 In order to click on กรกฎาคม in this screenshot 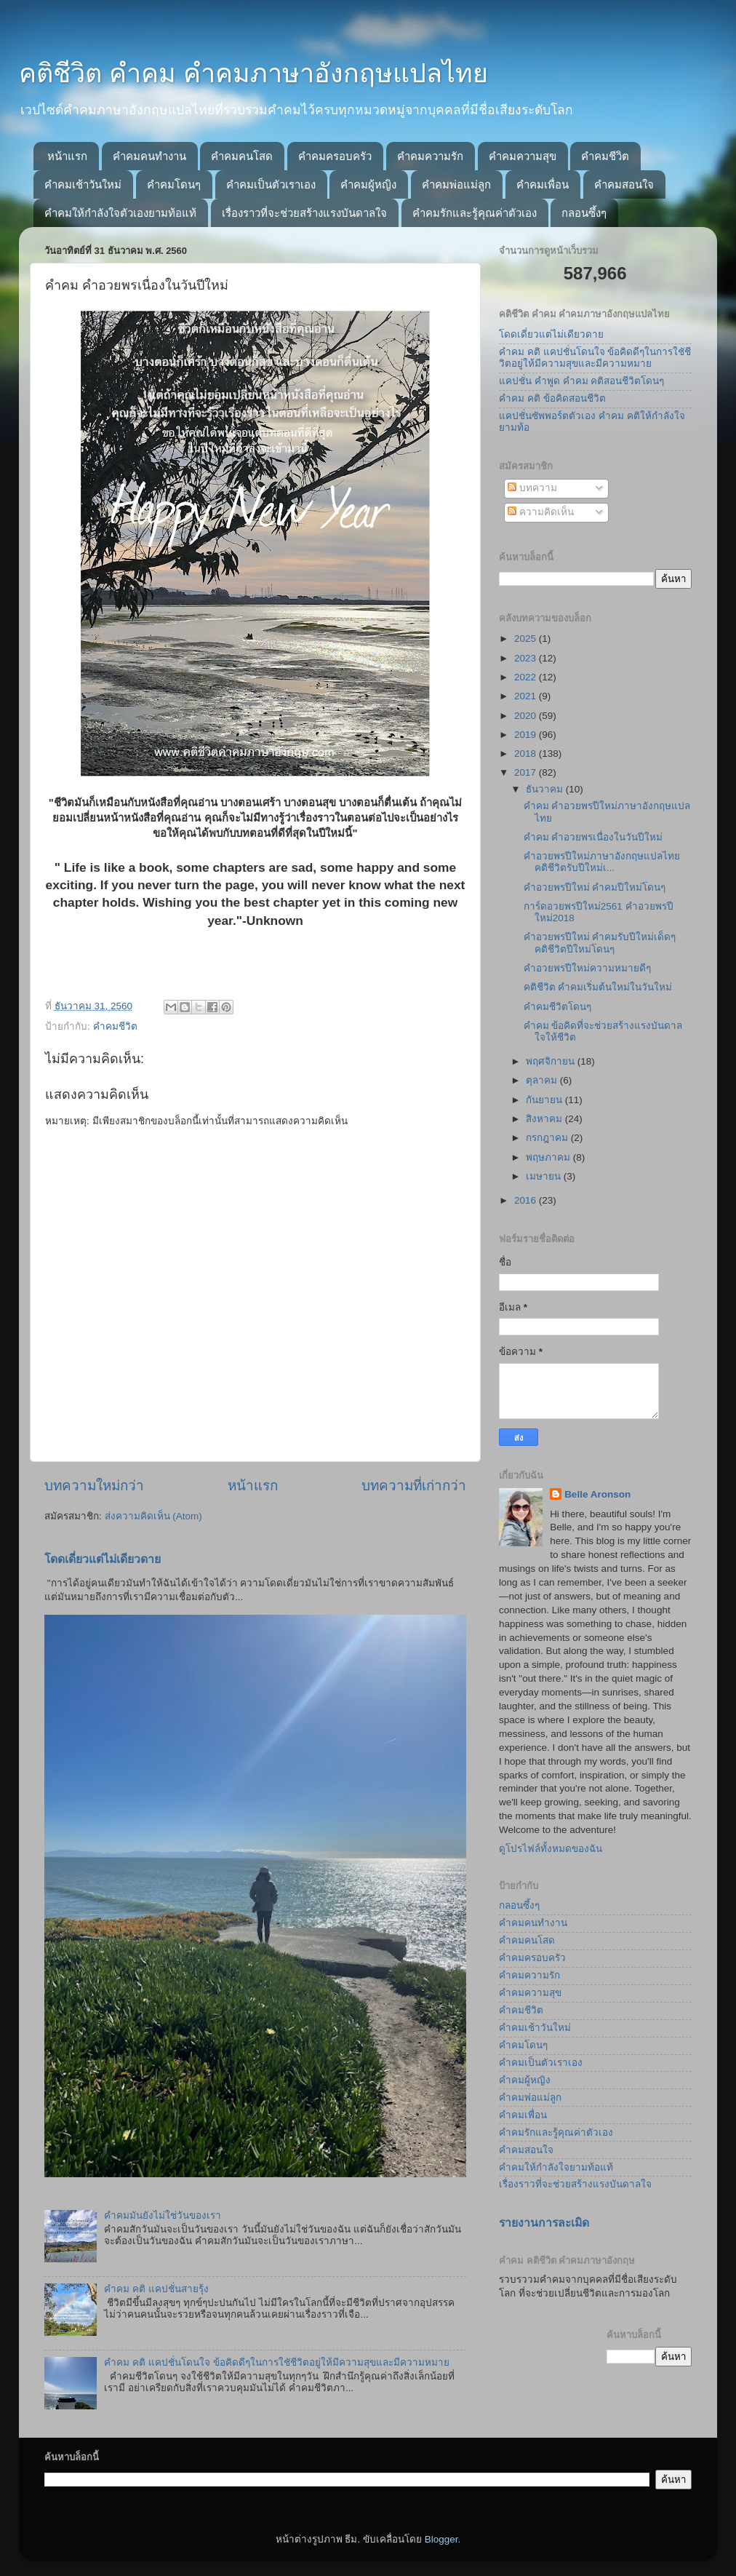, I will do `click(548, 1137)`.